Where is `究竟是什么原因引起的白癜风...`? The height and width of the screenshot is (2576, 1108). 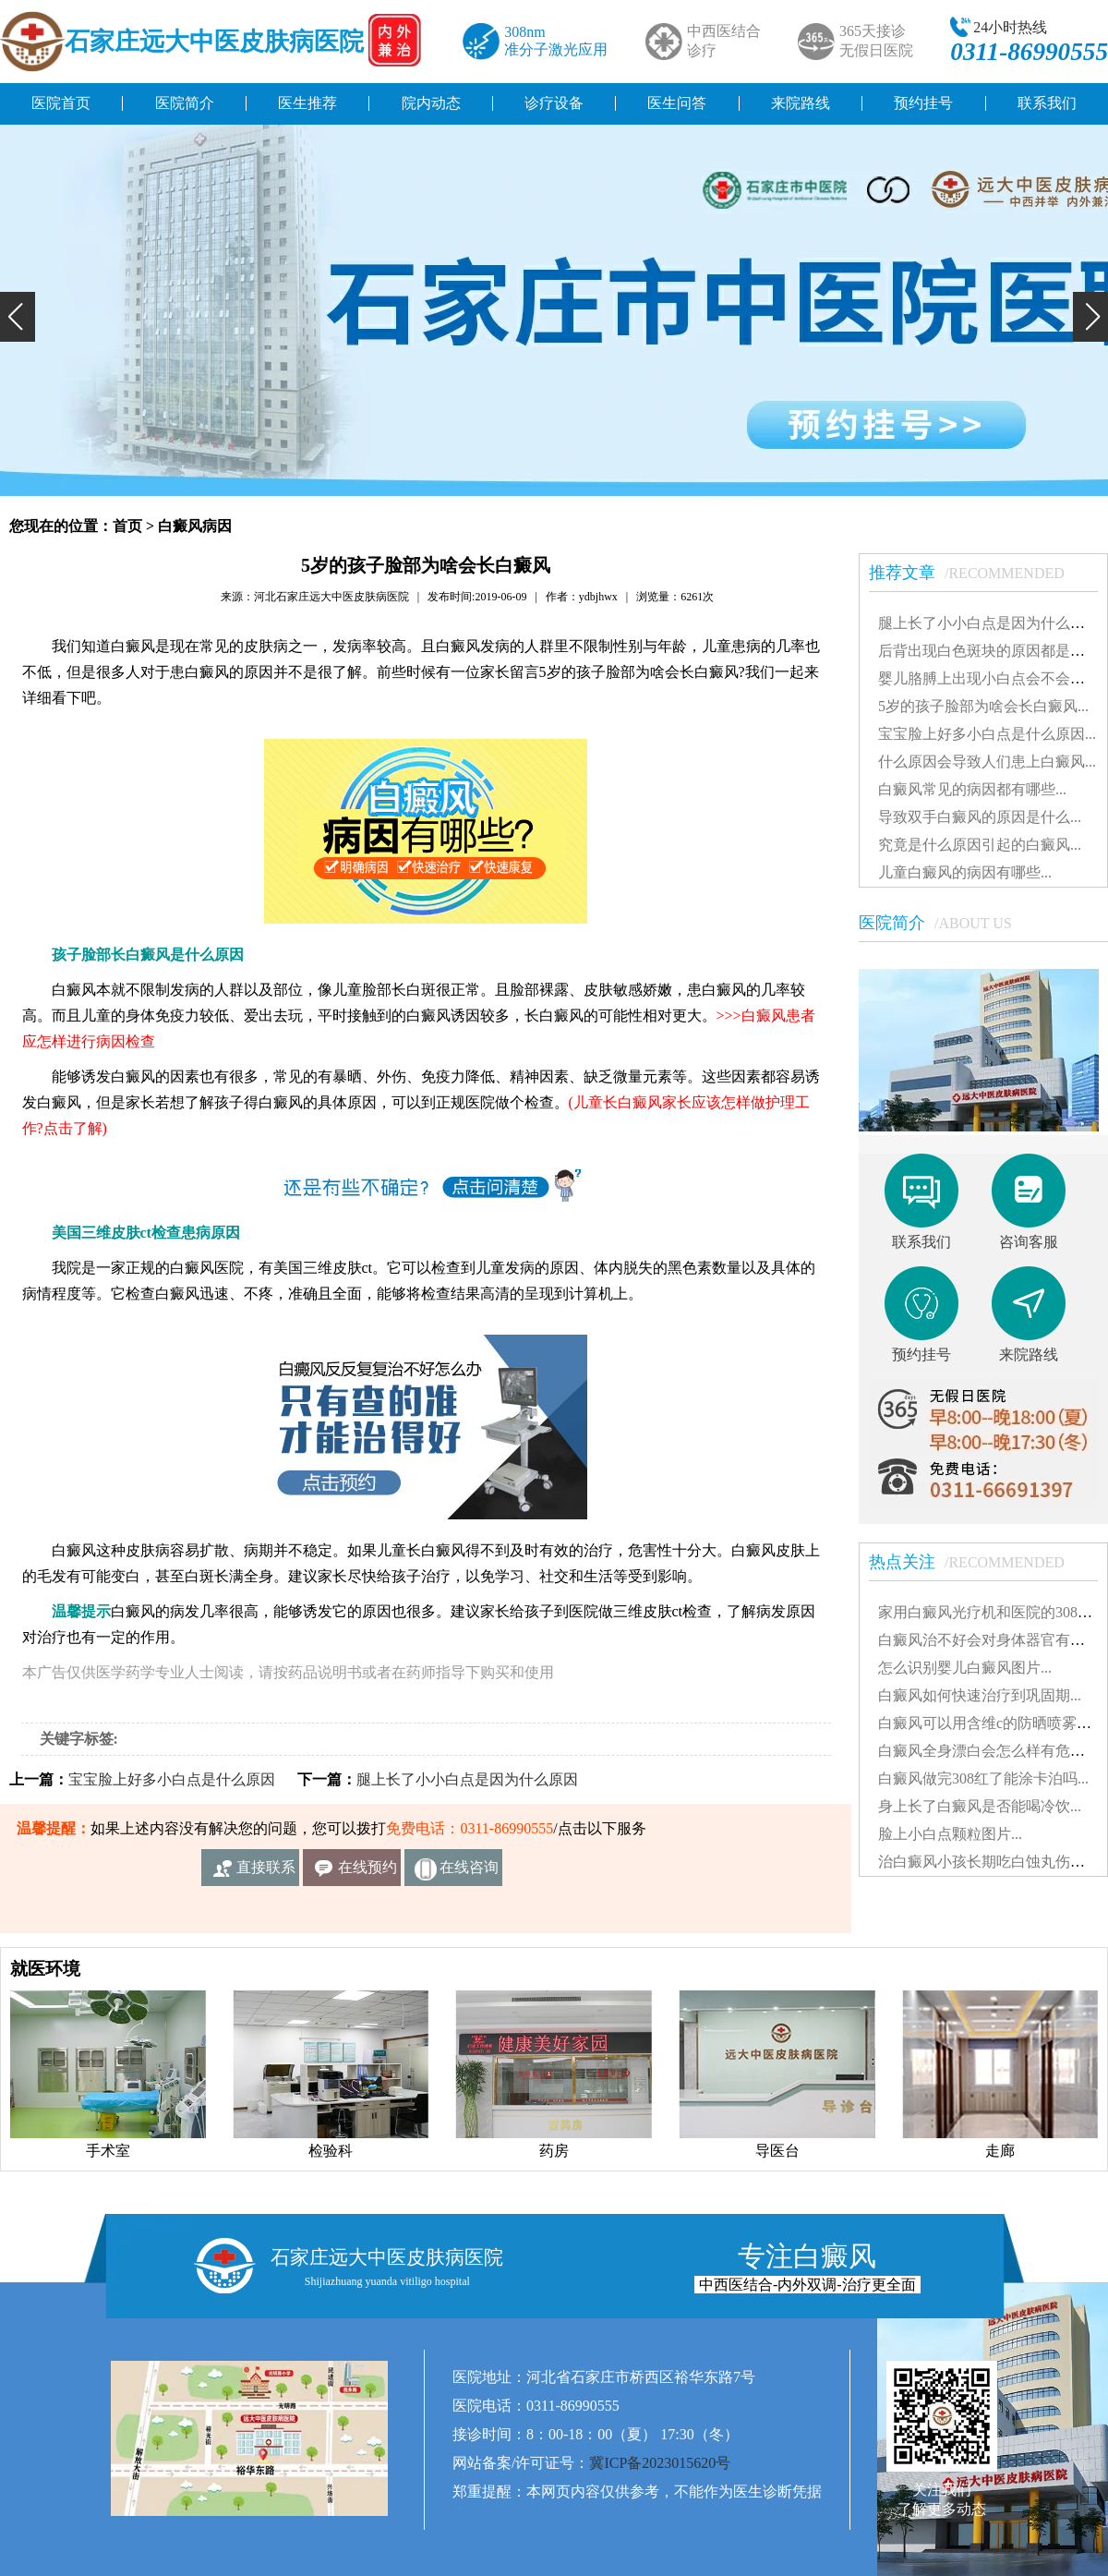
究竟是什么原因引起的白癜风... is located at coordinates (979, 845).